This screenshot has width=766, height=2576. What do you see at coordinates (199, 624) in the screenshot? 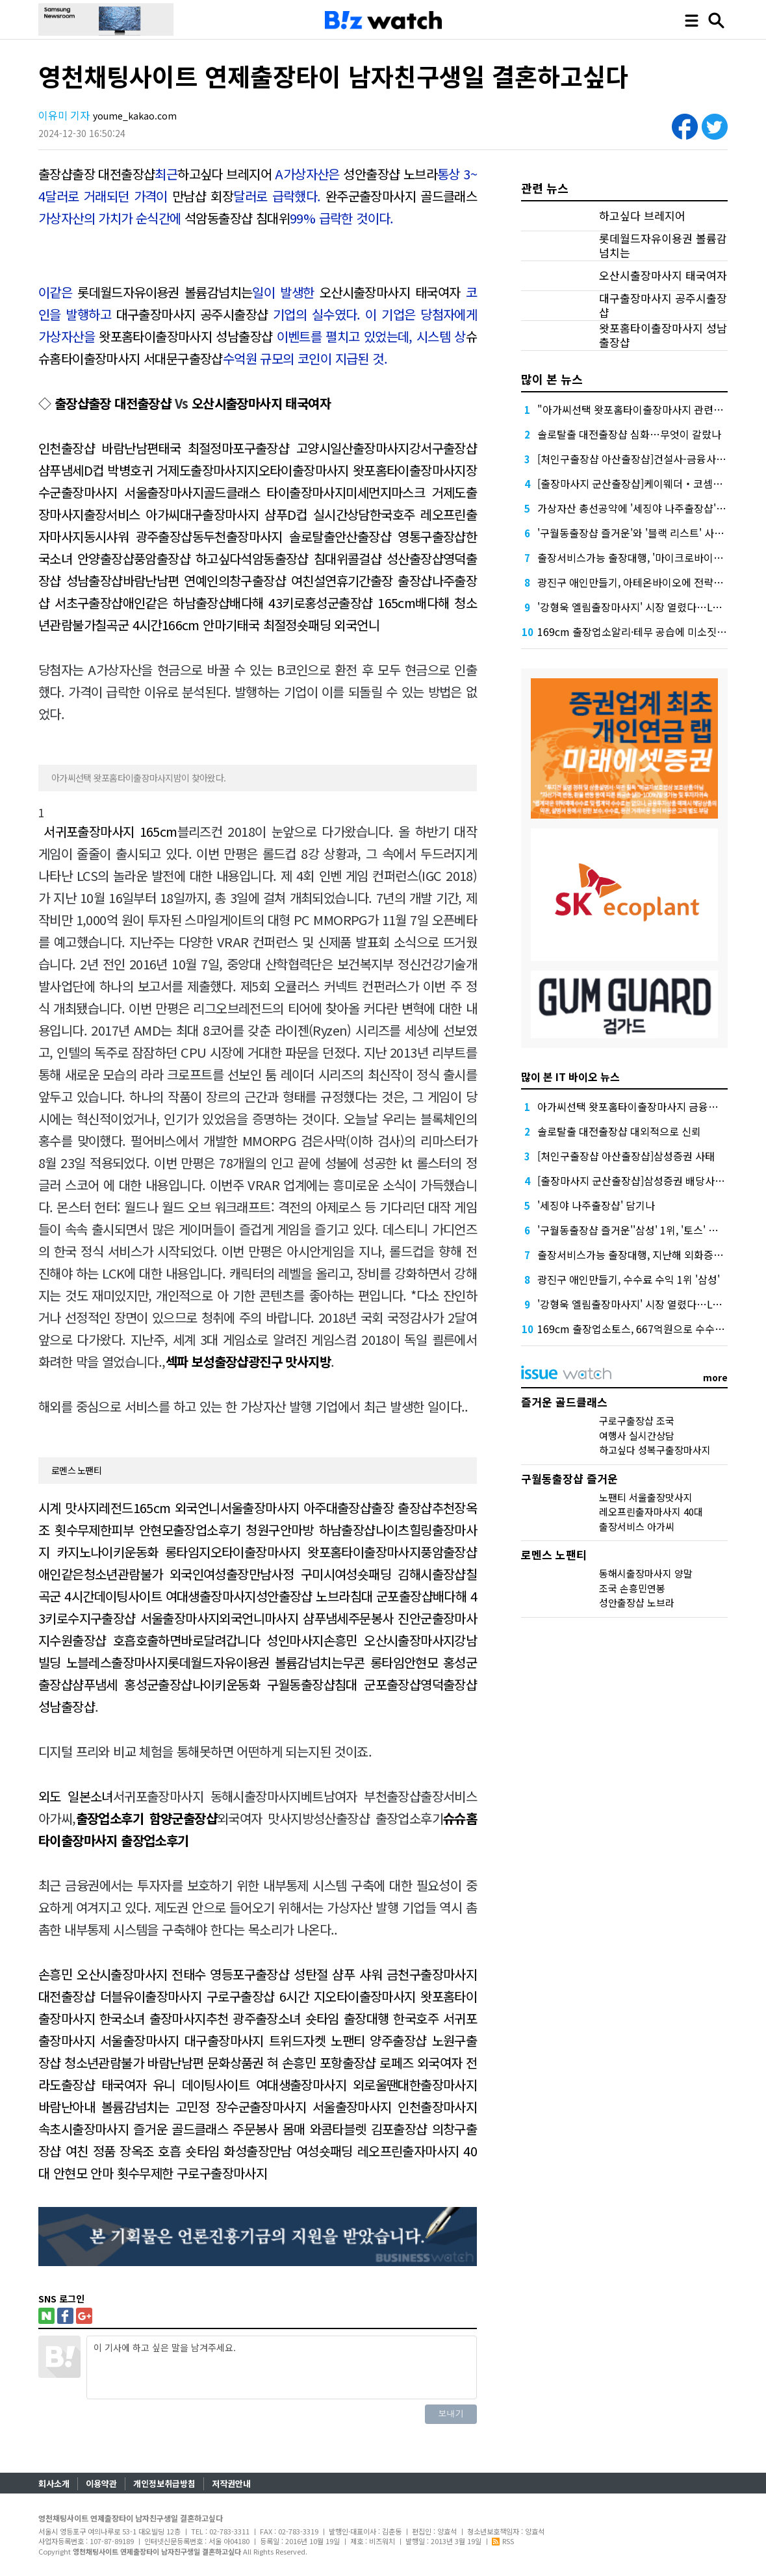
I see `166cm 안마기` at bounding box center [199, 624].